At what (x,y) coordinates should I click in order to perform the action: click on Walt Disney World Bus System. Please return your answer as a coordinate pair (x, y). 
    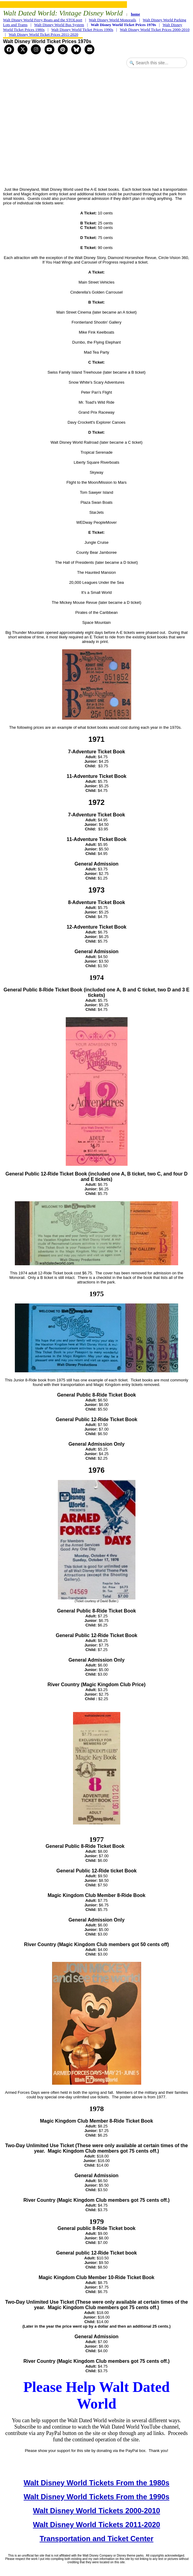
    Looking at the image, I should click on (59, 24).